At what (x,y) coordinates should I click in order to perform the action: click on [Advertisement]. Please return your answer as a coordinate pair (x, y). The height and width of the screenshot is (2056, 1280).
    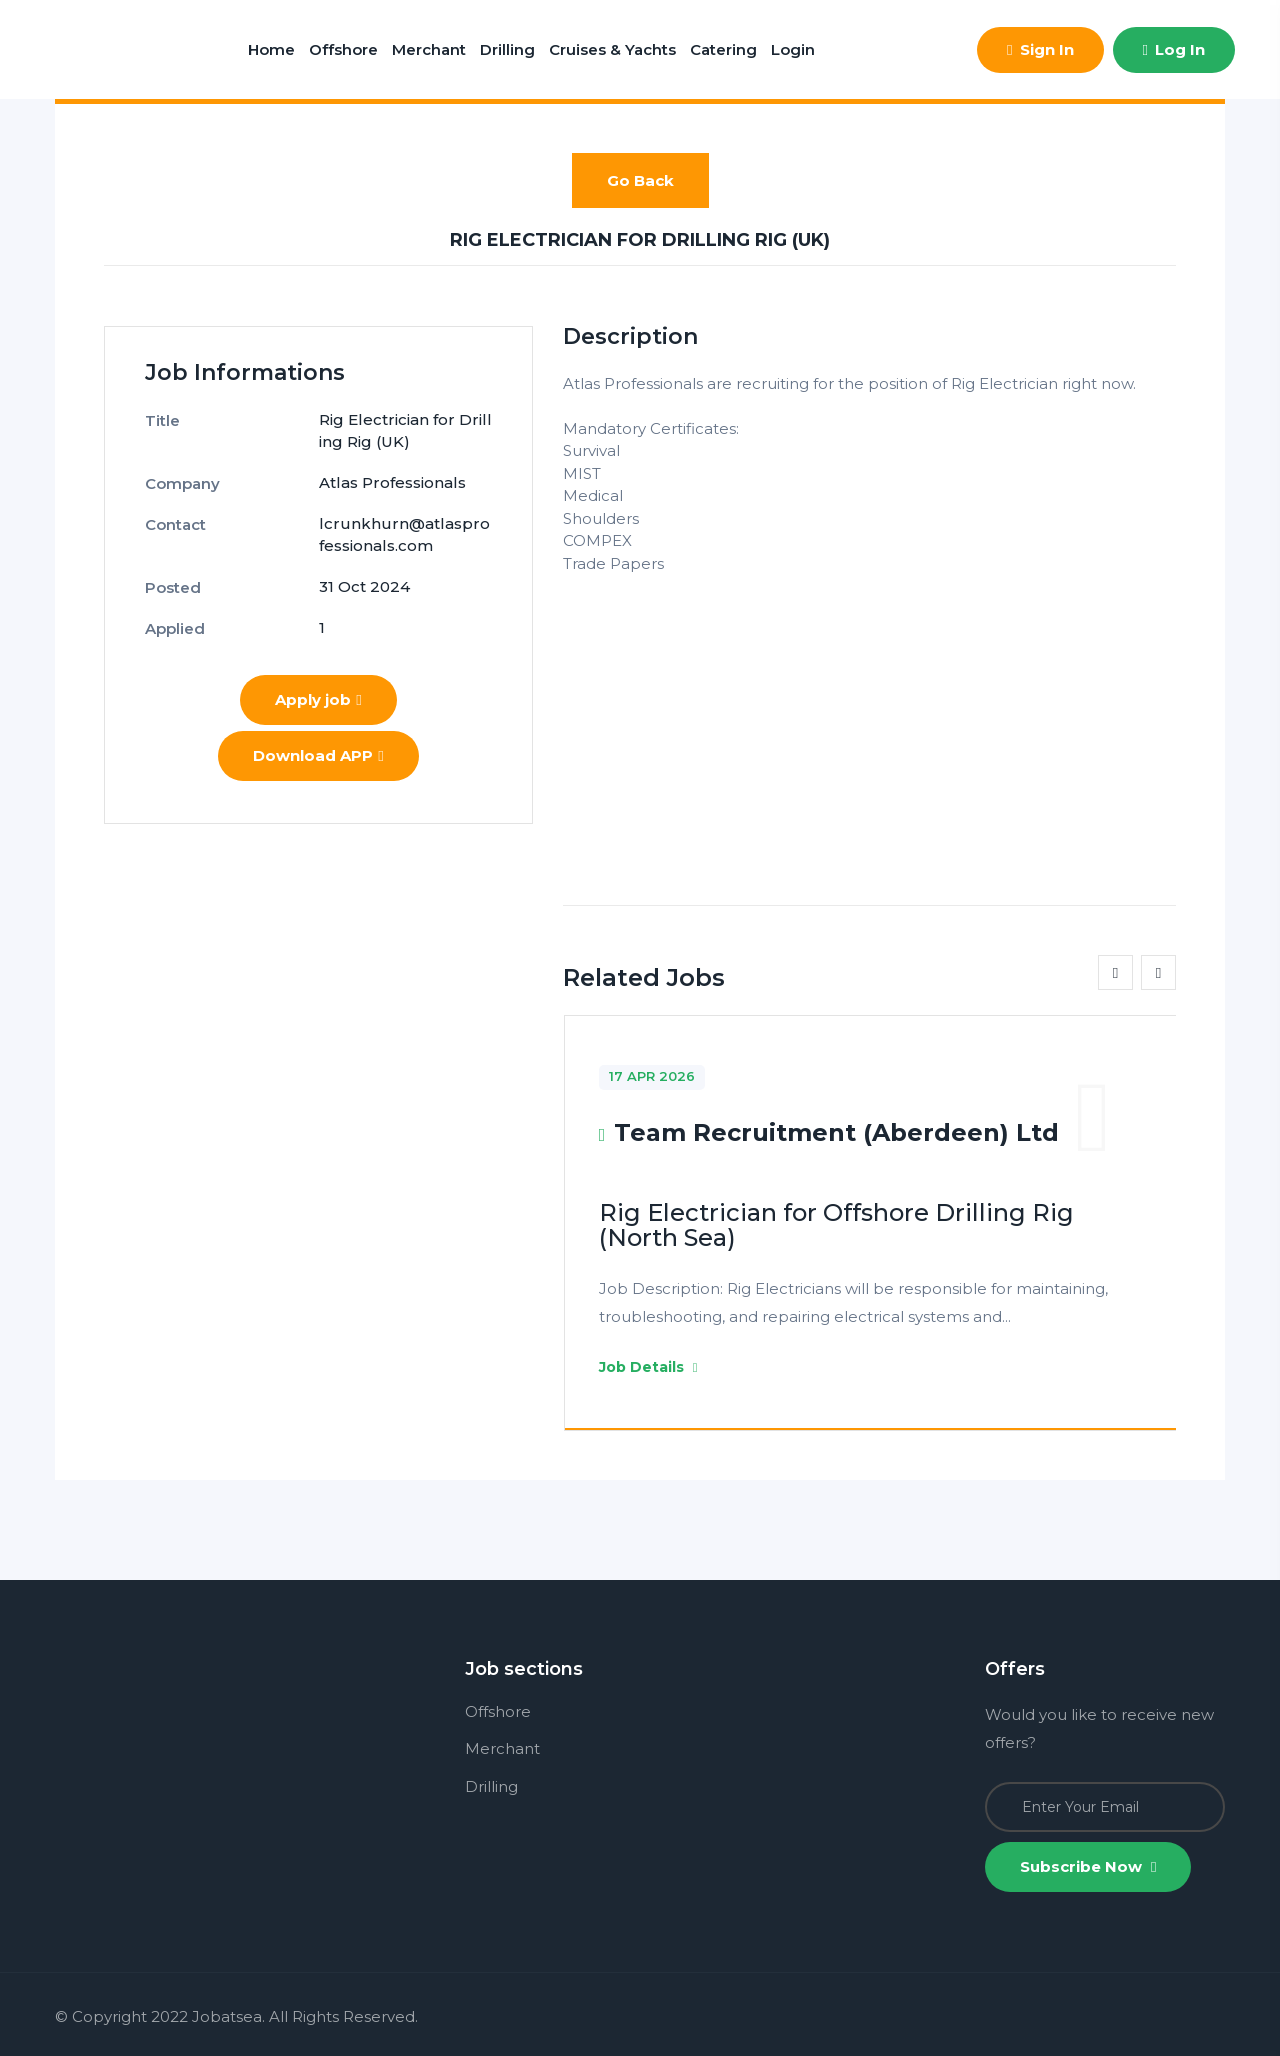
    Looking at the image, I should click on (869, 715).